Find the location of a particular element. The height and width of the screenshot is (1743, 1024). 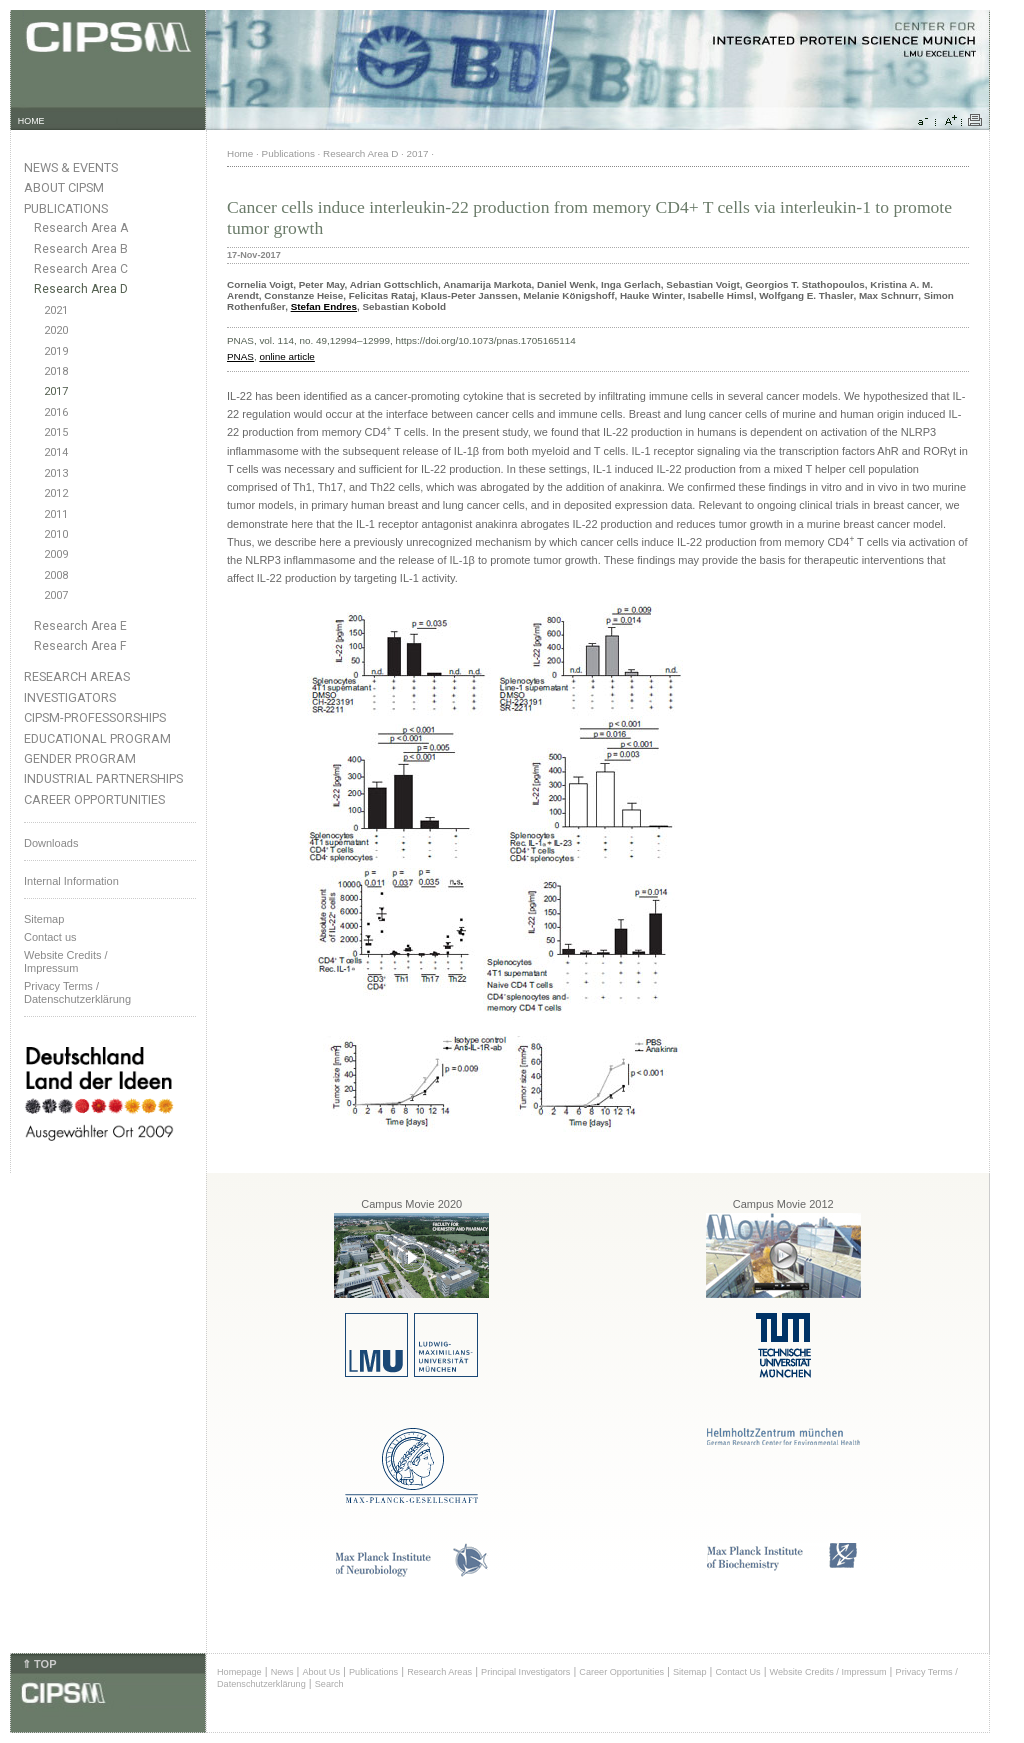

2021 is located at coordinates (56, 310).